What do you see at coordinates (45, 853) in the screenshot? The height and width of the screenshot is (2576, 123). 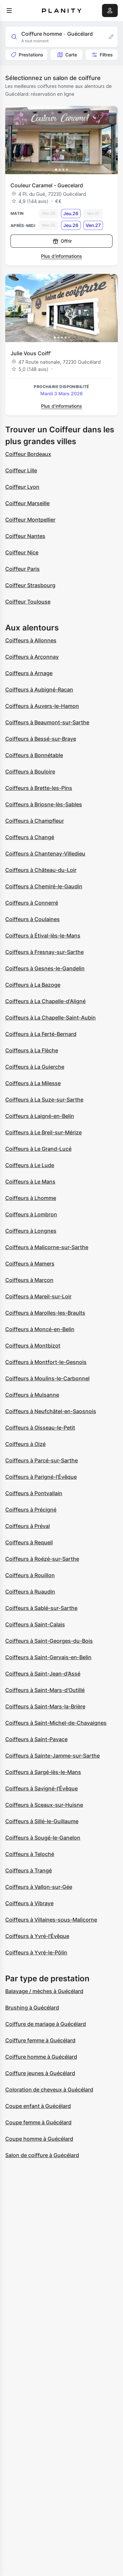 I see `Coiffeurs à Chantenay-Villedieu` at bounding box center [45, 853].